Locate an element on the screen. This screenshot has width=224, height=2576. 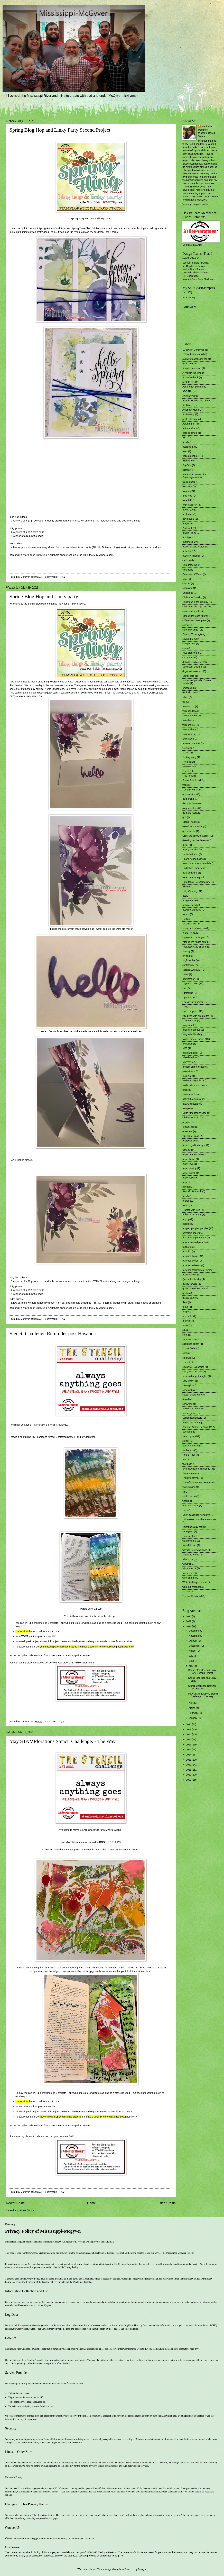
dogwood blossoms is located at coordinates (192, 671).